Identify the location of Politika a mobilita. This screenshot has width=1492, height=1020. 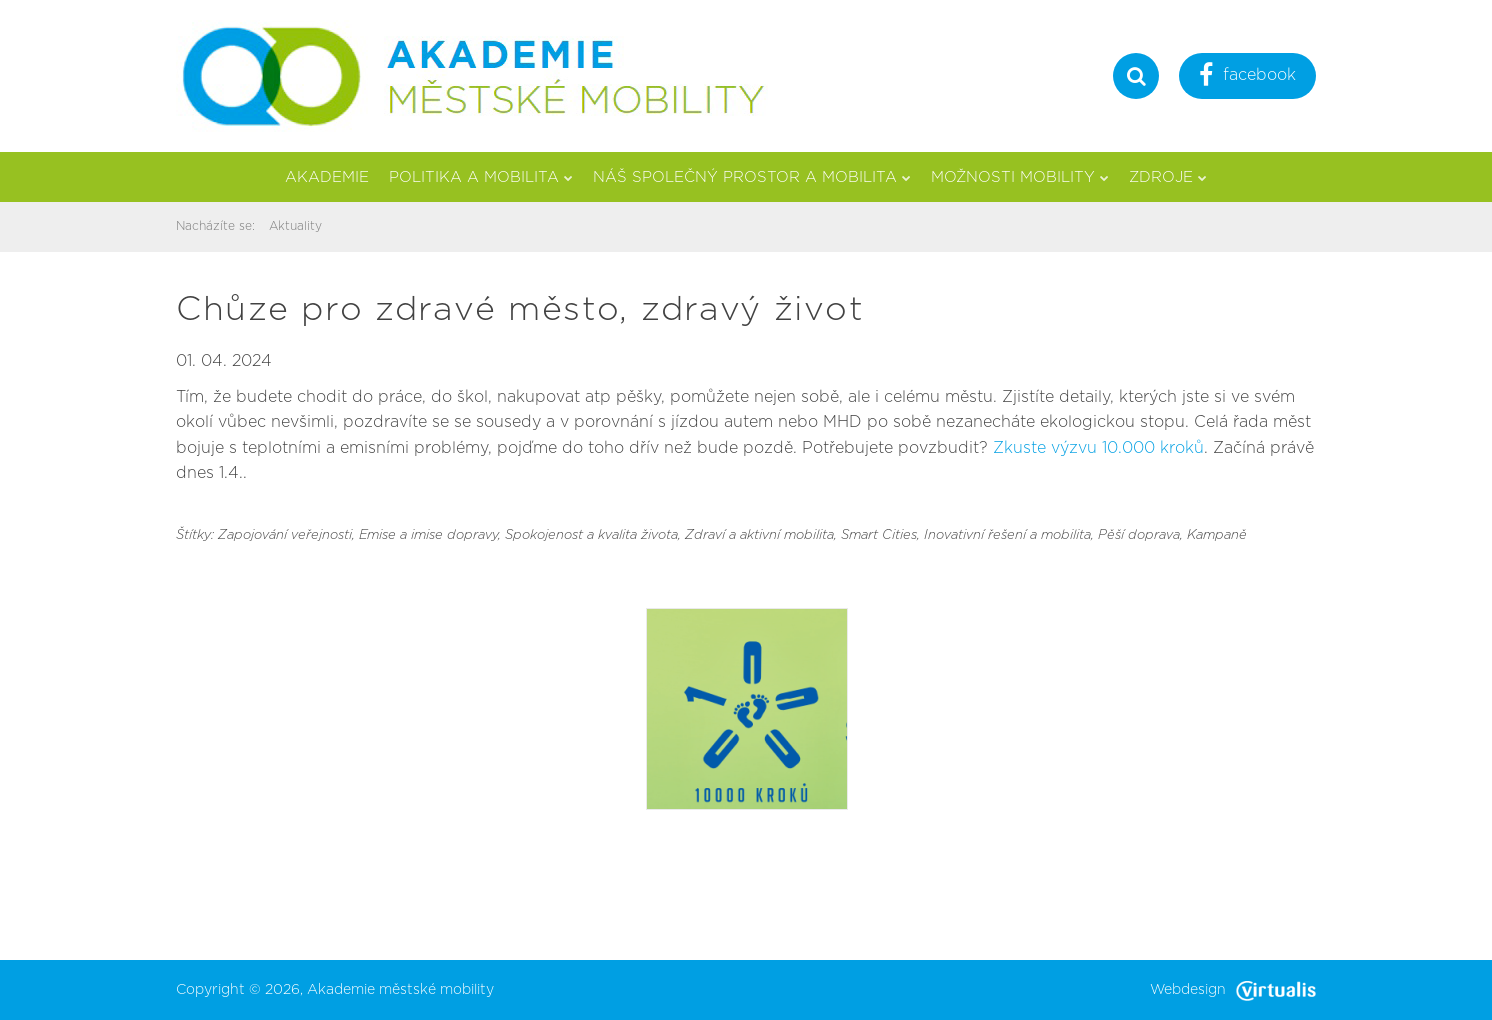
(481, 177).